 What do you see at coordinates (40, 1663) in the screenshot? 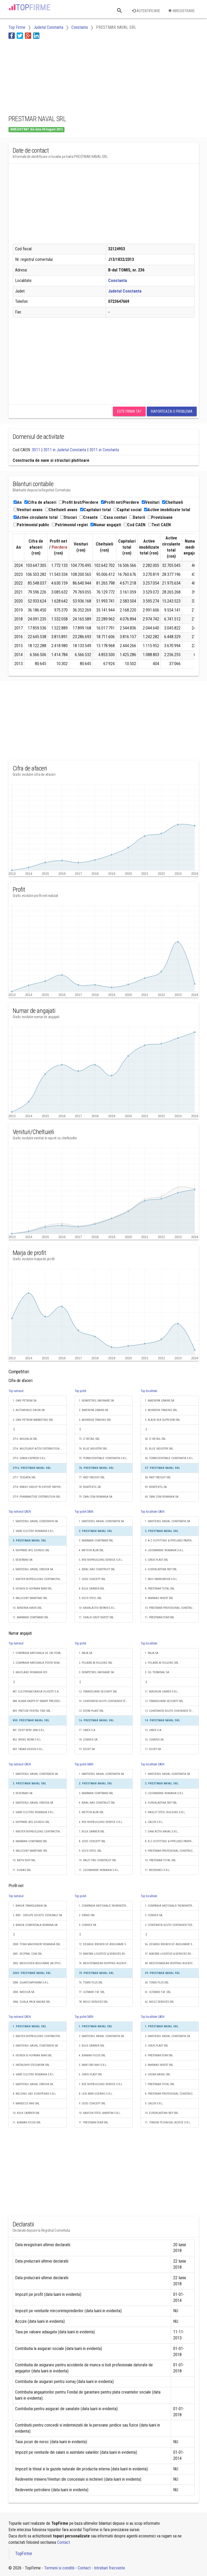
I see `2. COMPANIA NATIONALA POSTA ROMANA S.A.` at bounding box center [40, 1663].